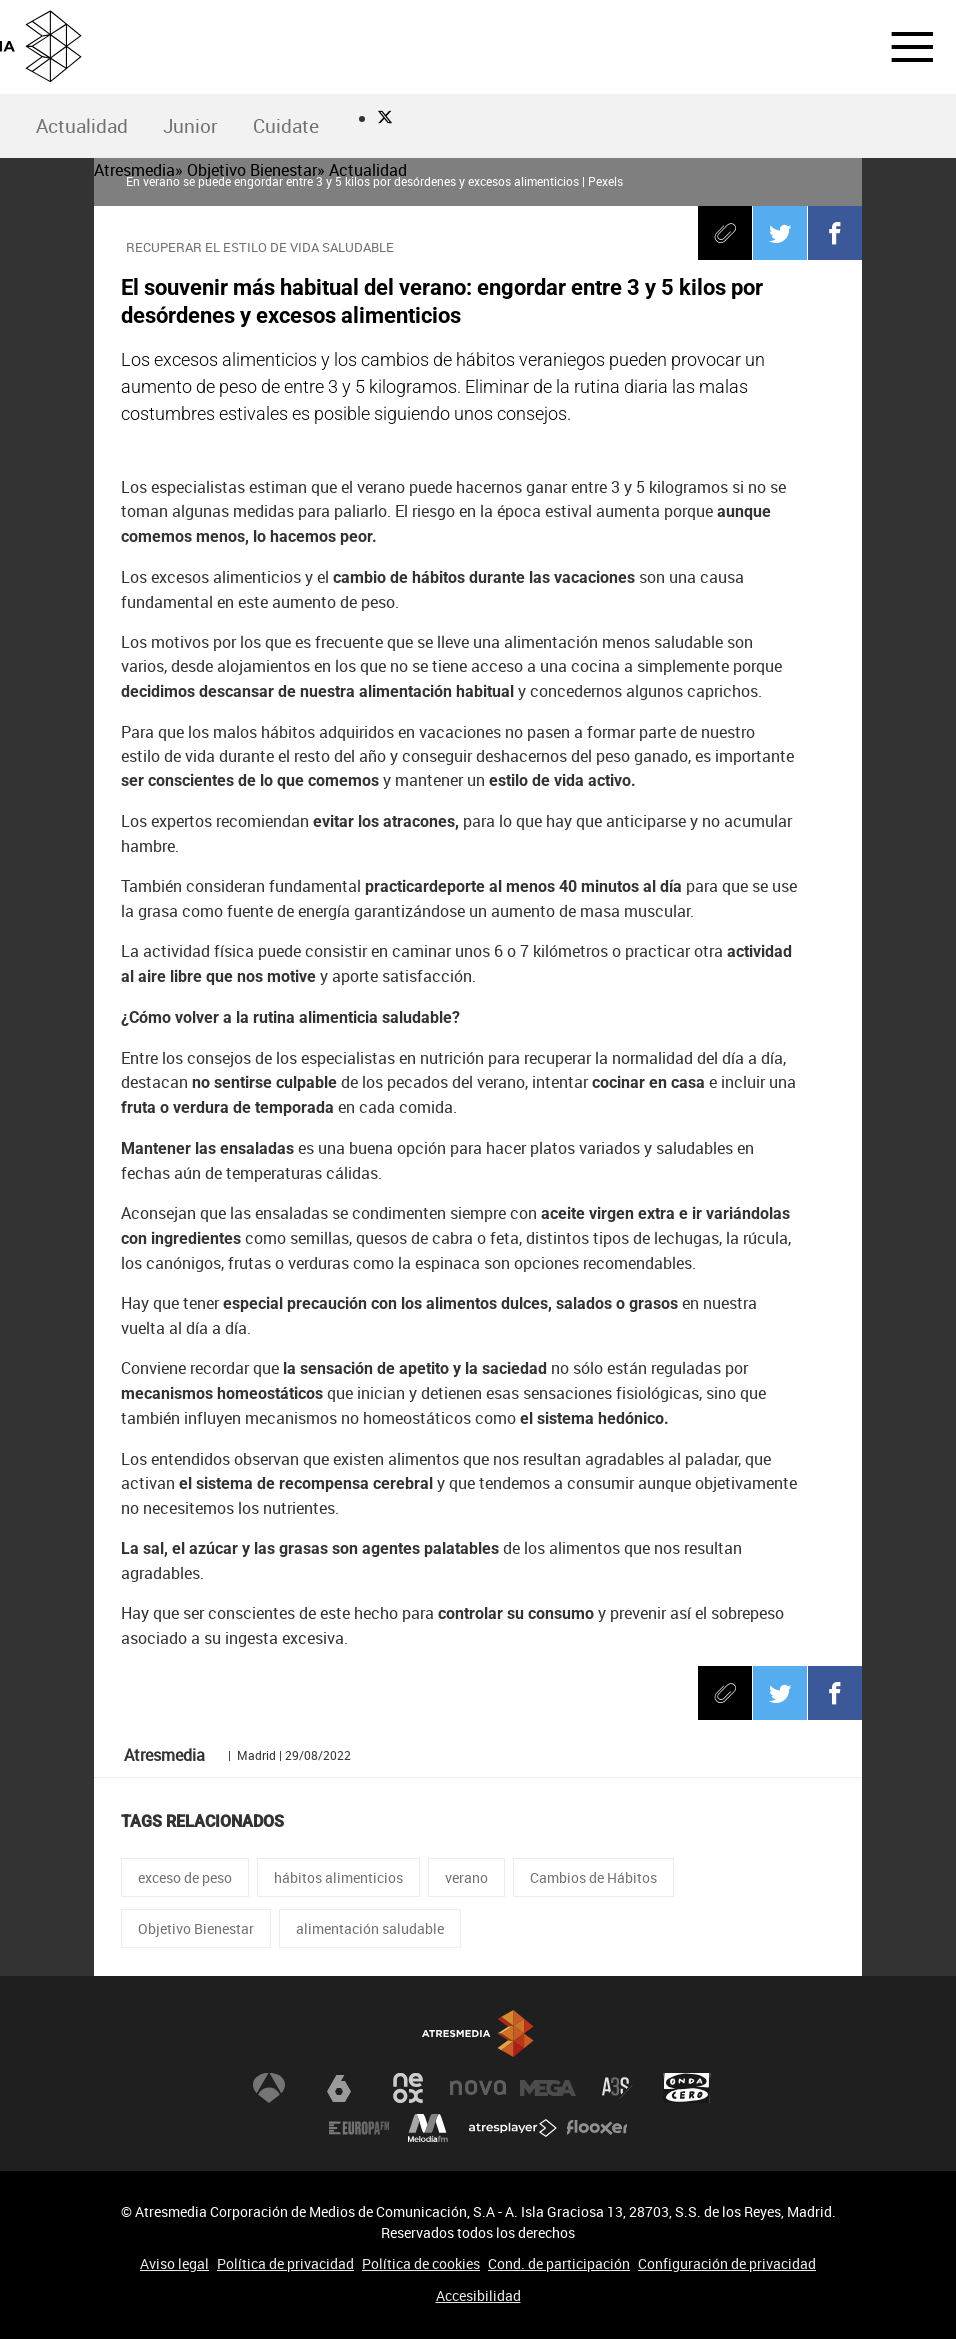 This screenshot has width=956, height=2339. What do you see at coordinates (687, 2088) in the screenshot?
I see `Onda Cero` at bounding box center [687, 2088].